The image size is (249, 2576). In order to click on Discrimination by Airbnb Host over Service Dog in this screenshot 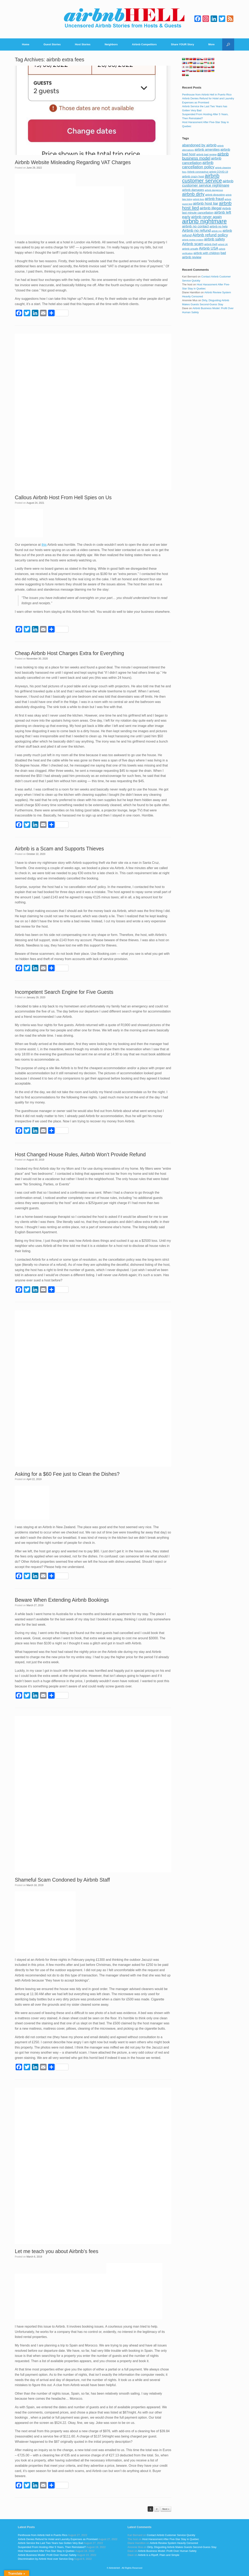, I will do `click(45, 2558)`.